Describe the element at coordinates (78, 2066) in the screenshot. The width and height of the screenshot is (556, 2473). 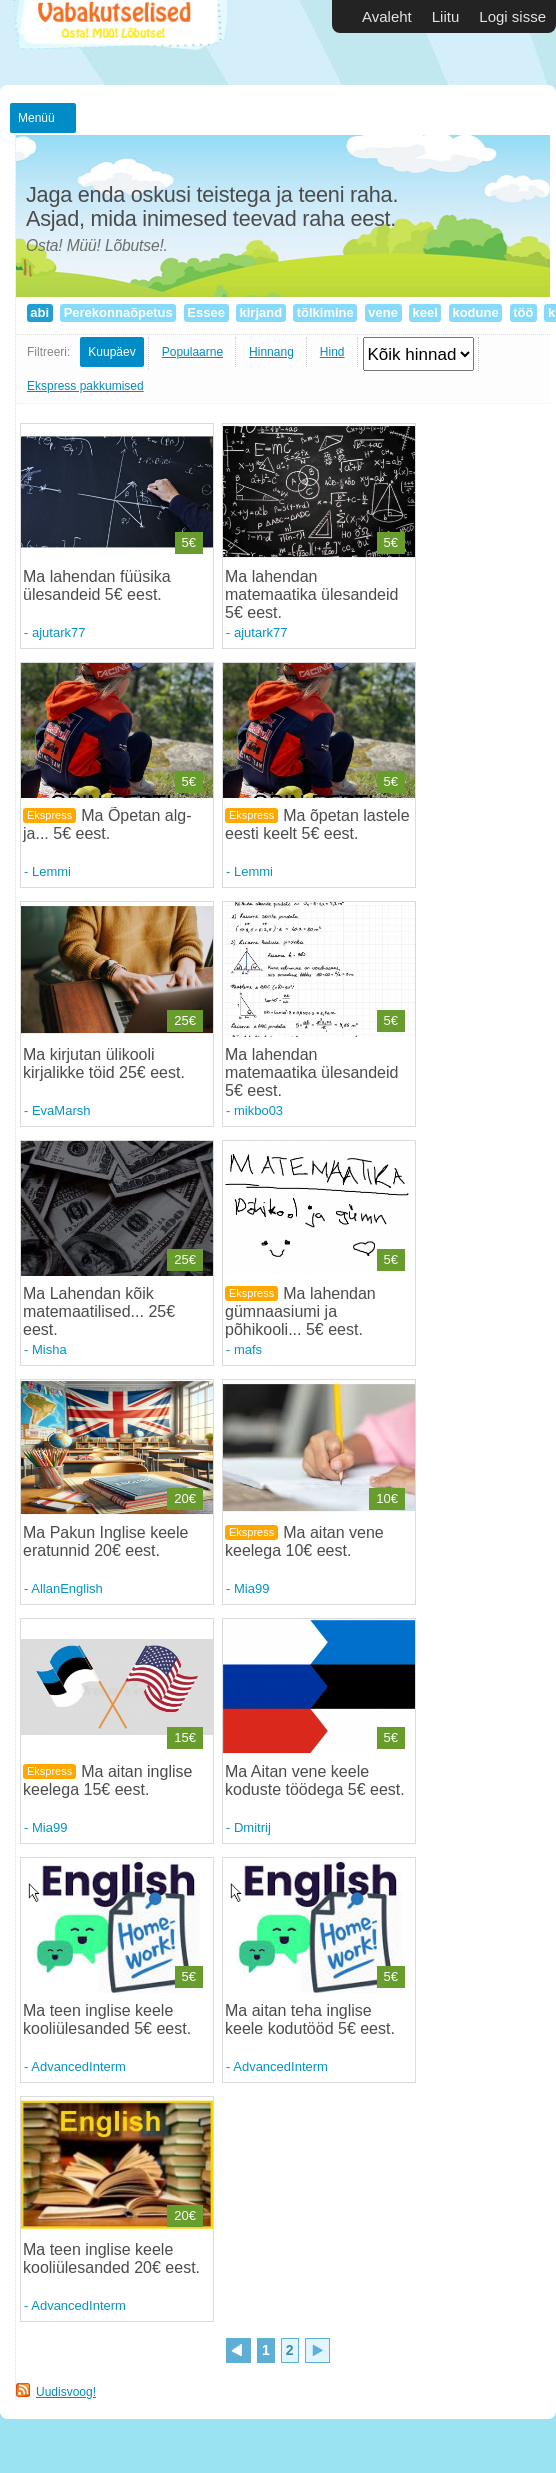
I see `AdvancedInterm` at that location.